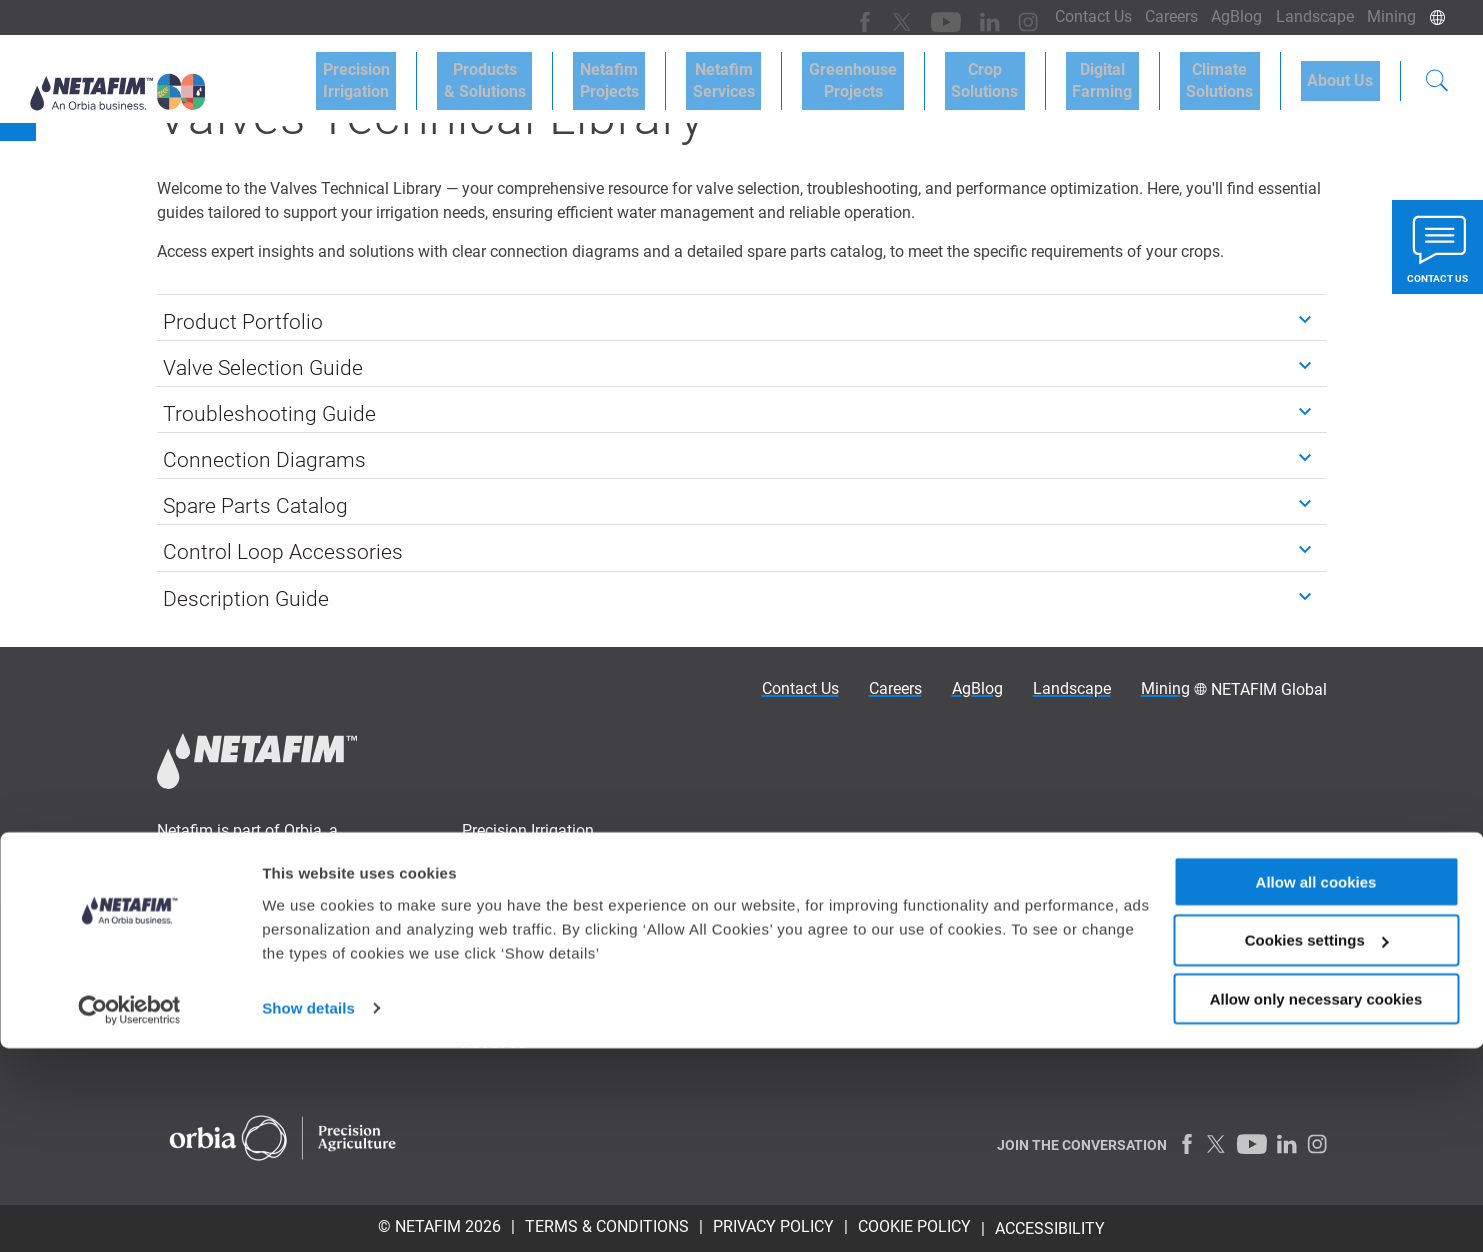  I want to click on Products & Solutions, so click(583, 72).